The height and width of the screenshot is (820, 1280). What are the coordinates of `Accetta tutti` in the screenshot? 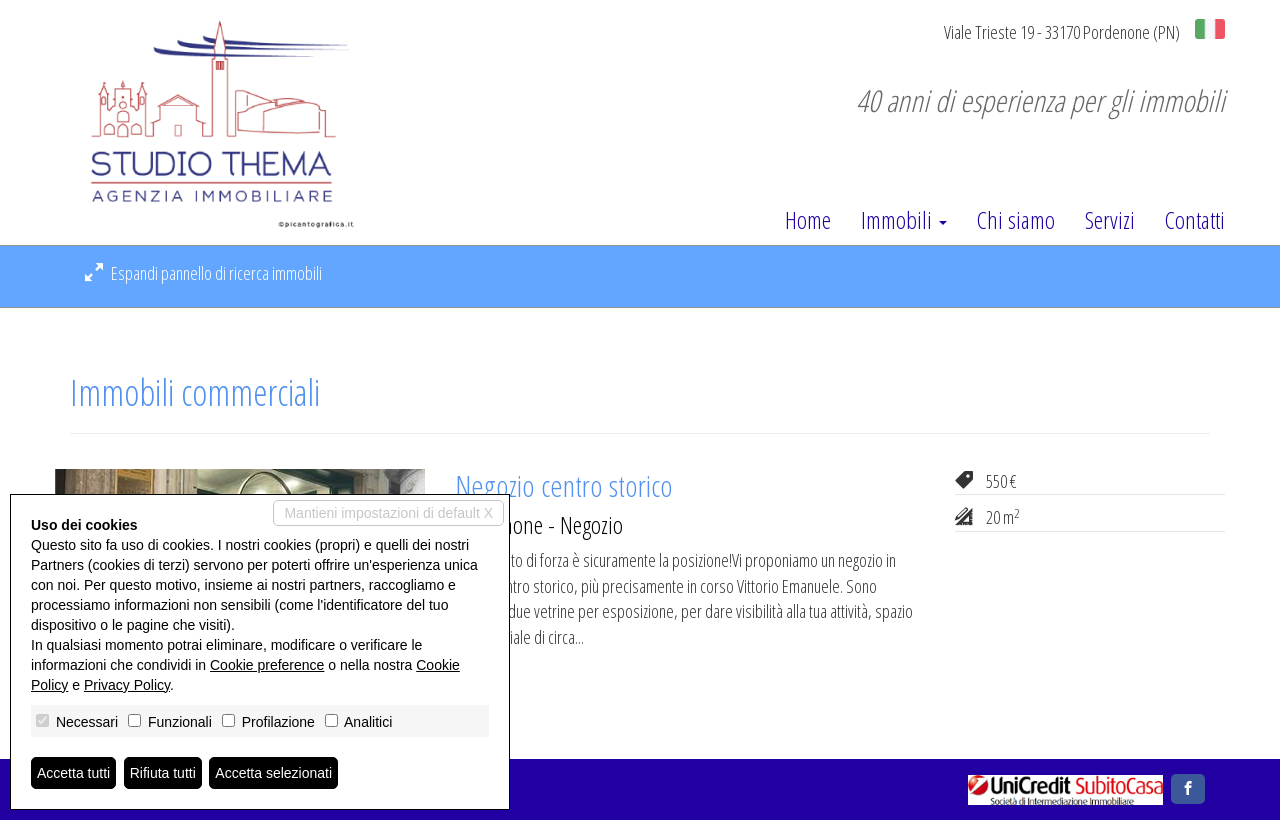 It's located at (73, 773).